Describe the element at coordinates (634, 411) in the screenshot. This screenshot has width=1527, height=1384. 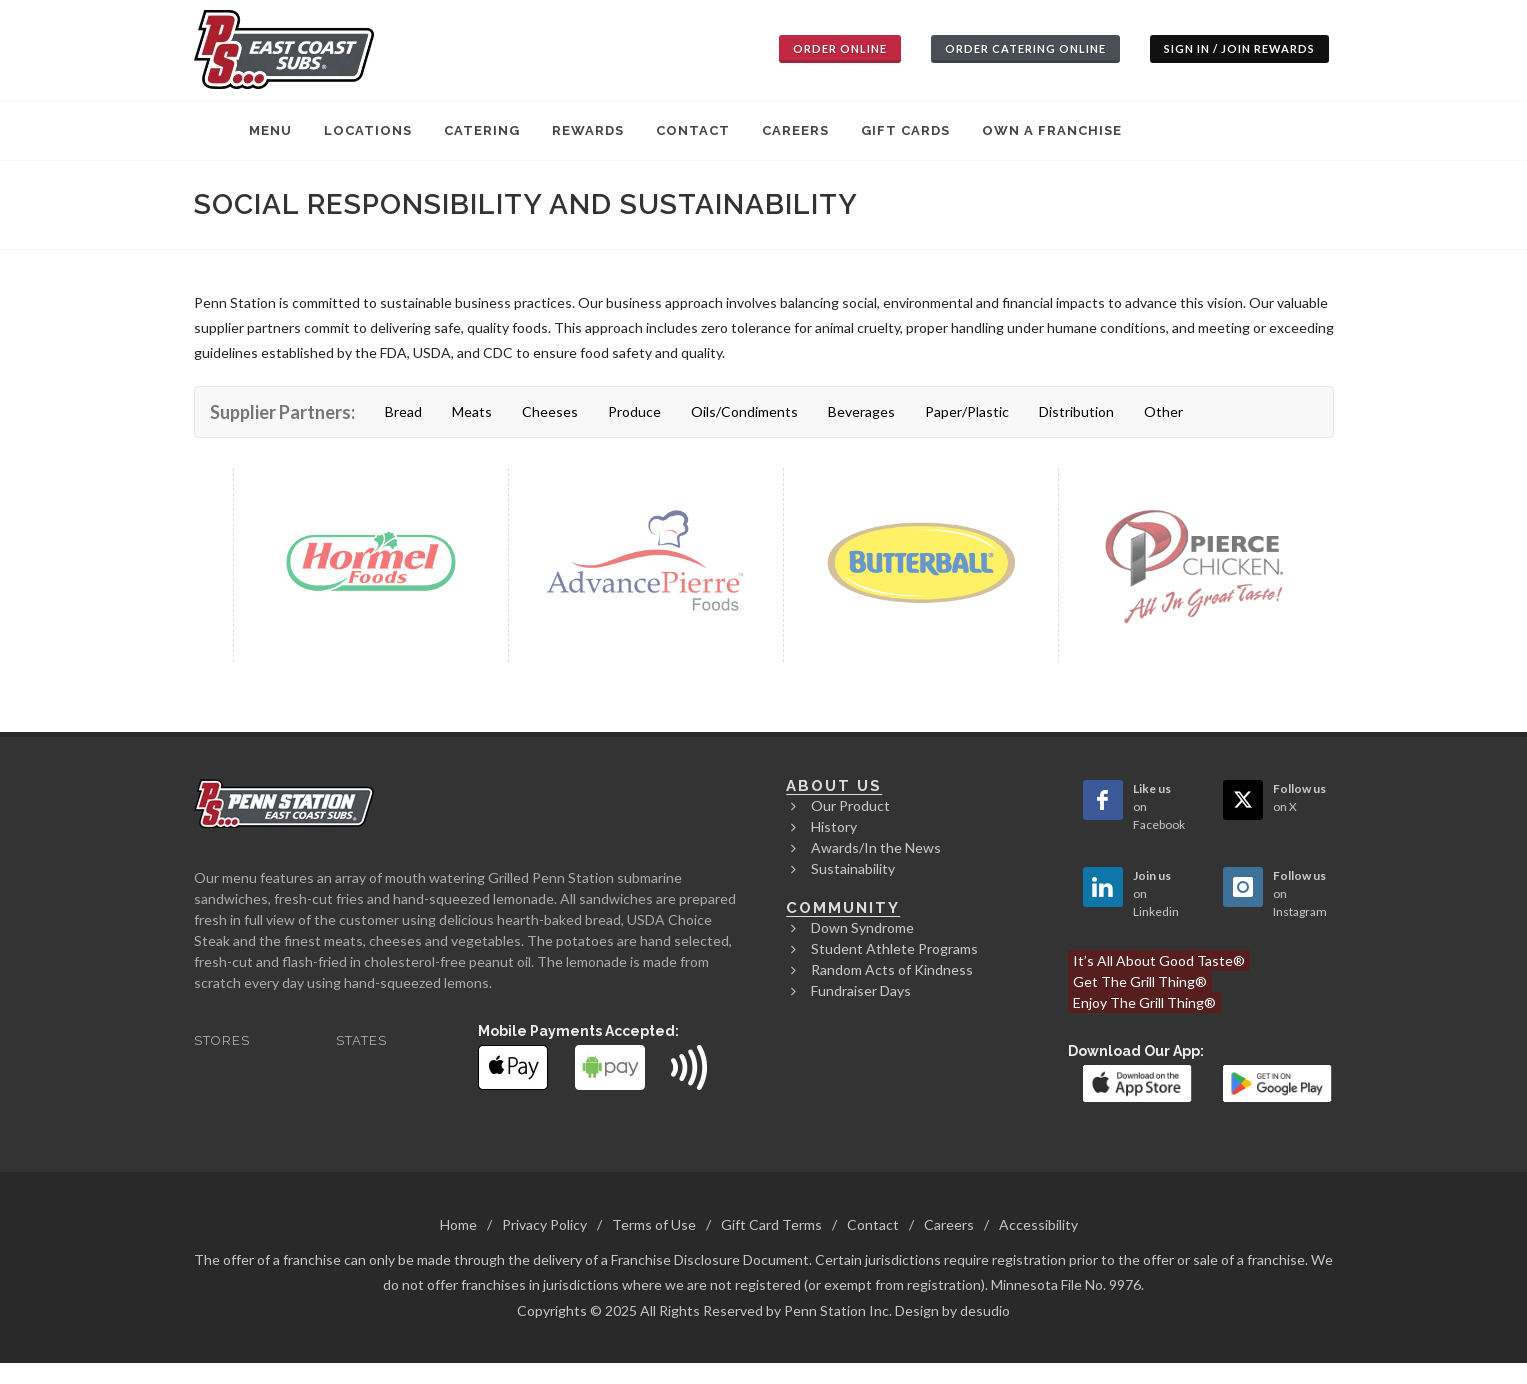
I see `Produce` at that location.